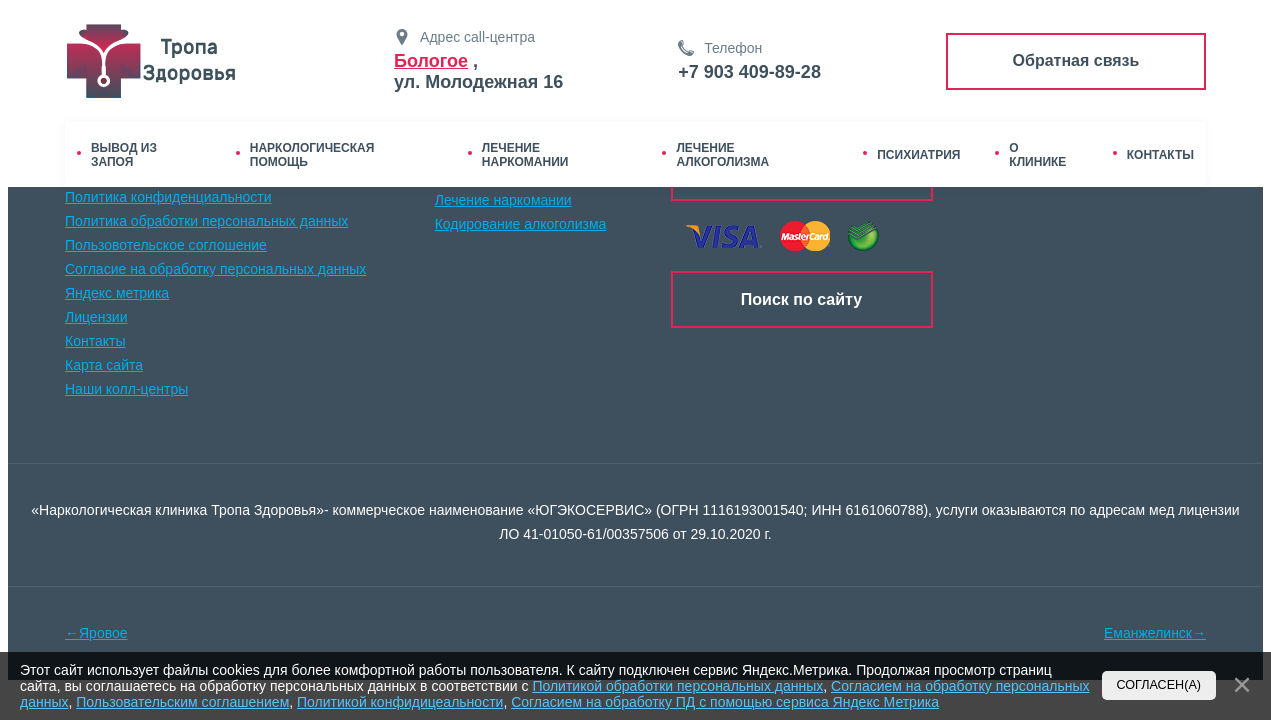 This screenshot has height=720, width=1271. Describe the element at coordinates (677, 686) in the screenshot. I see `Политикой обработки персональных данных` at that location.